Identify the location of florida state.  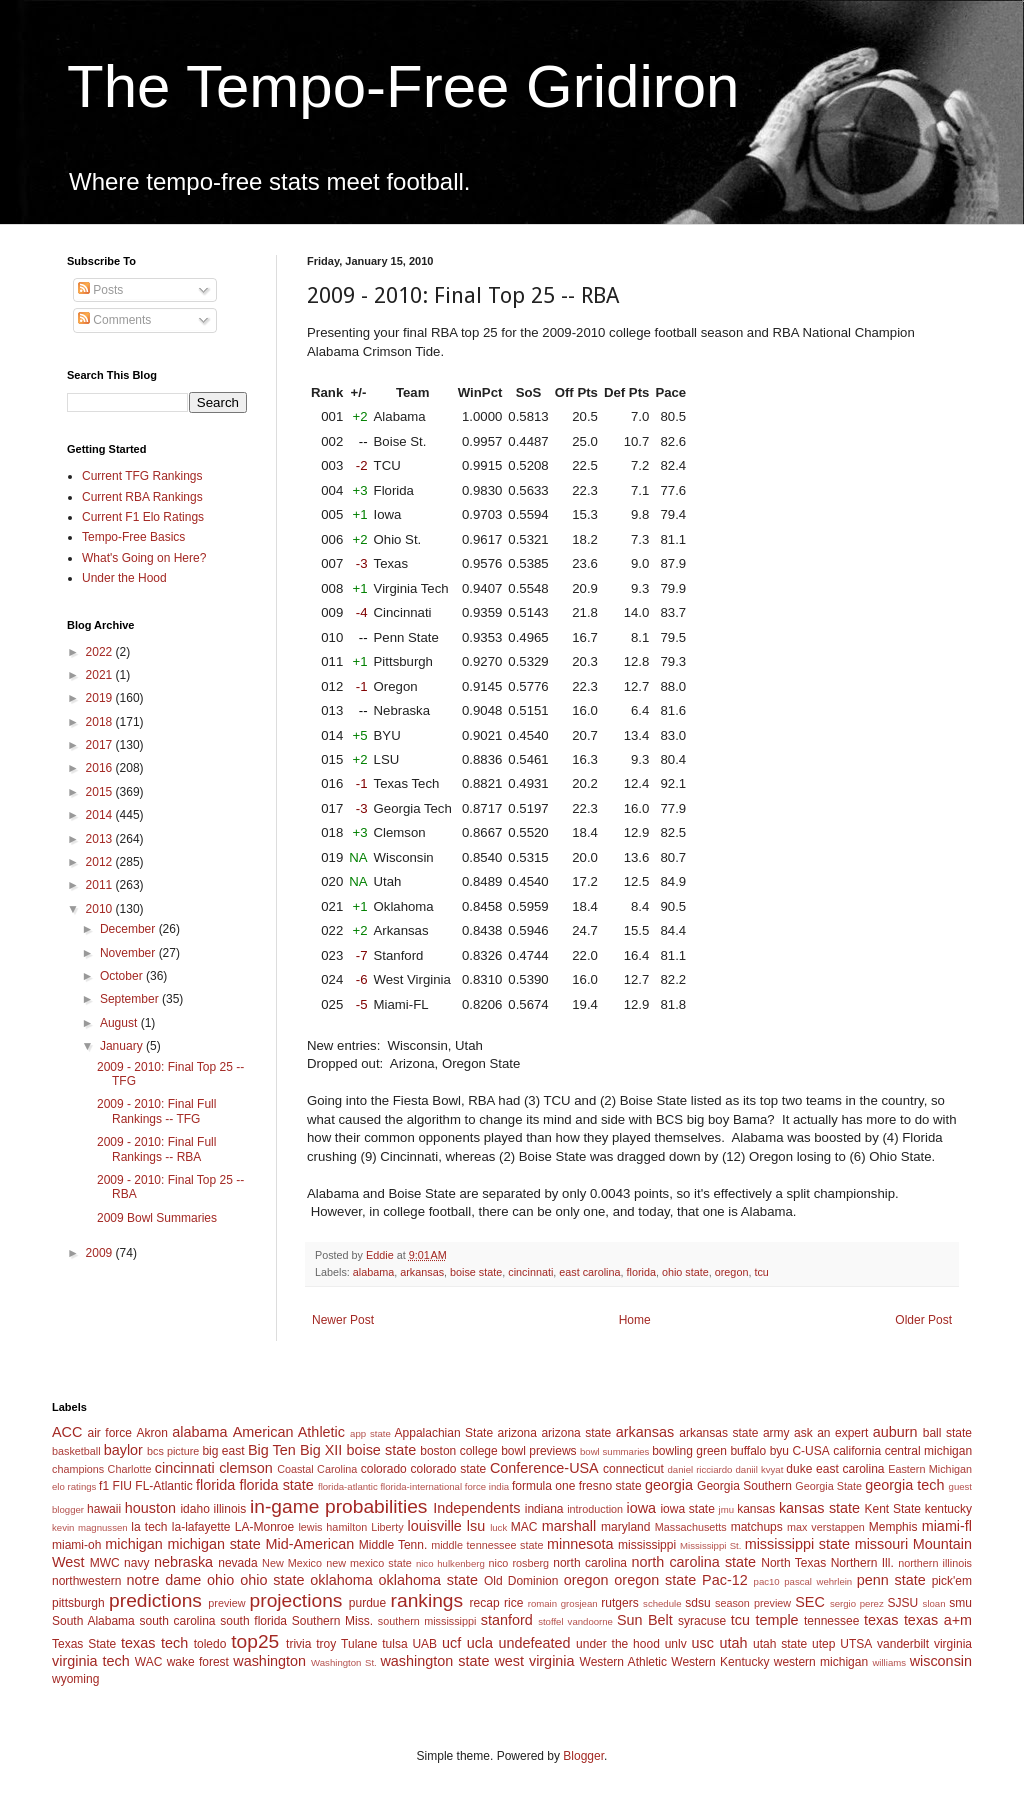
(276, 1485).